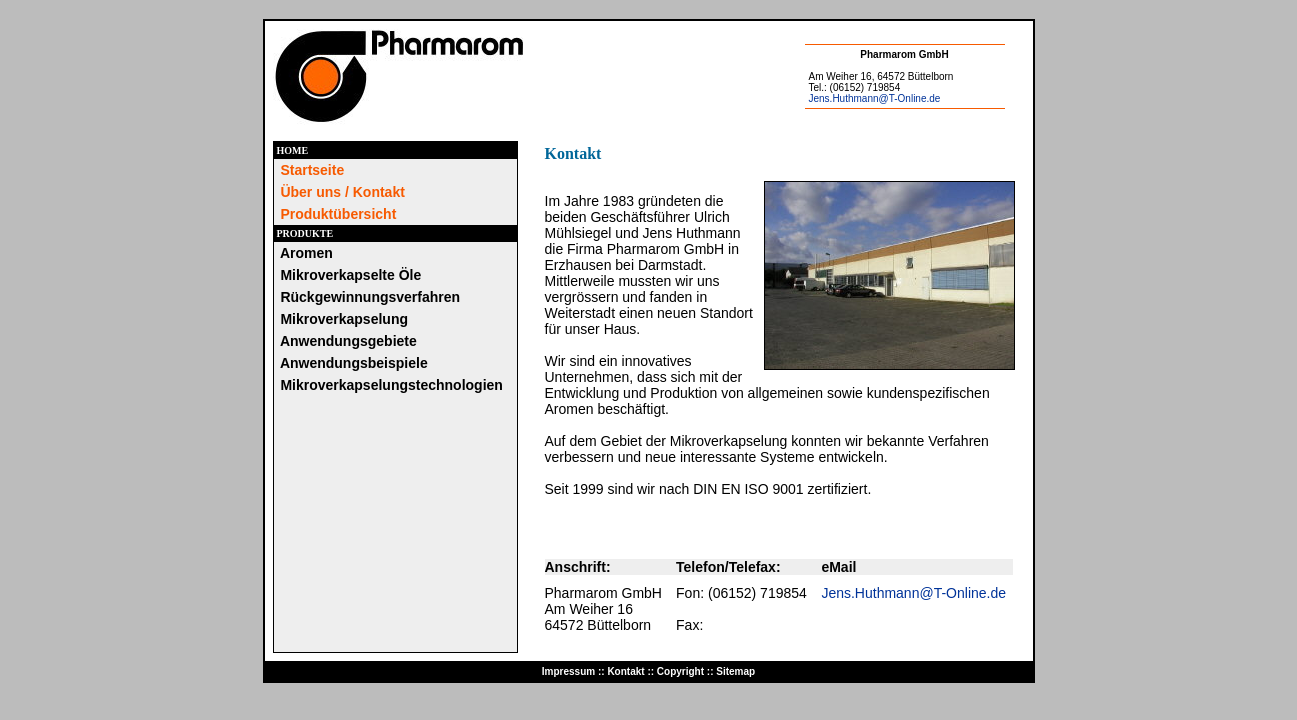  Describe the element at coordinates (350, 275) in the screenshot. I see `Mikroverkapselte Öle` at that location.